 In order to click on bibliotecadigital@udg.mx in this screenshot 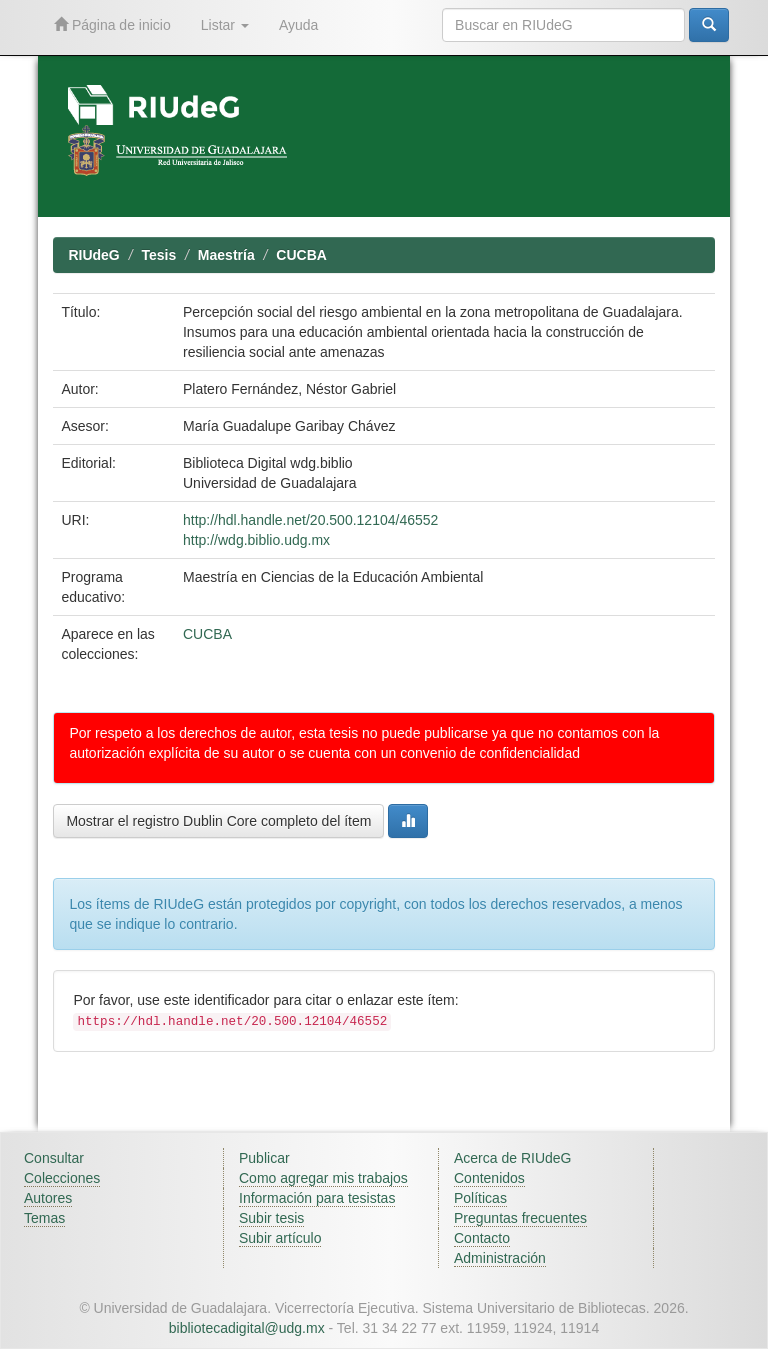, I will do `click(247, 1328)`.